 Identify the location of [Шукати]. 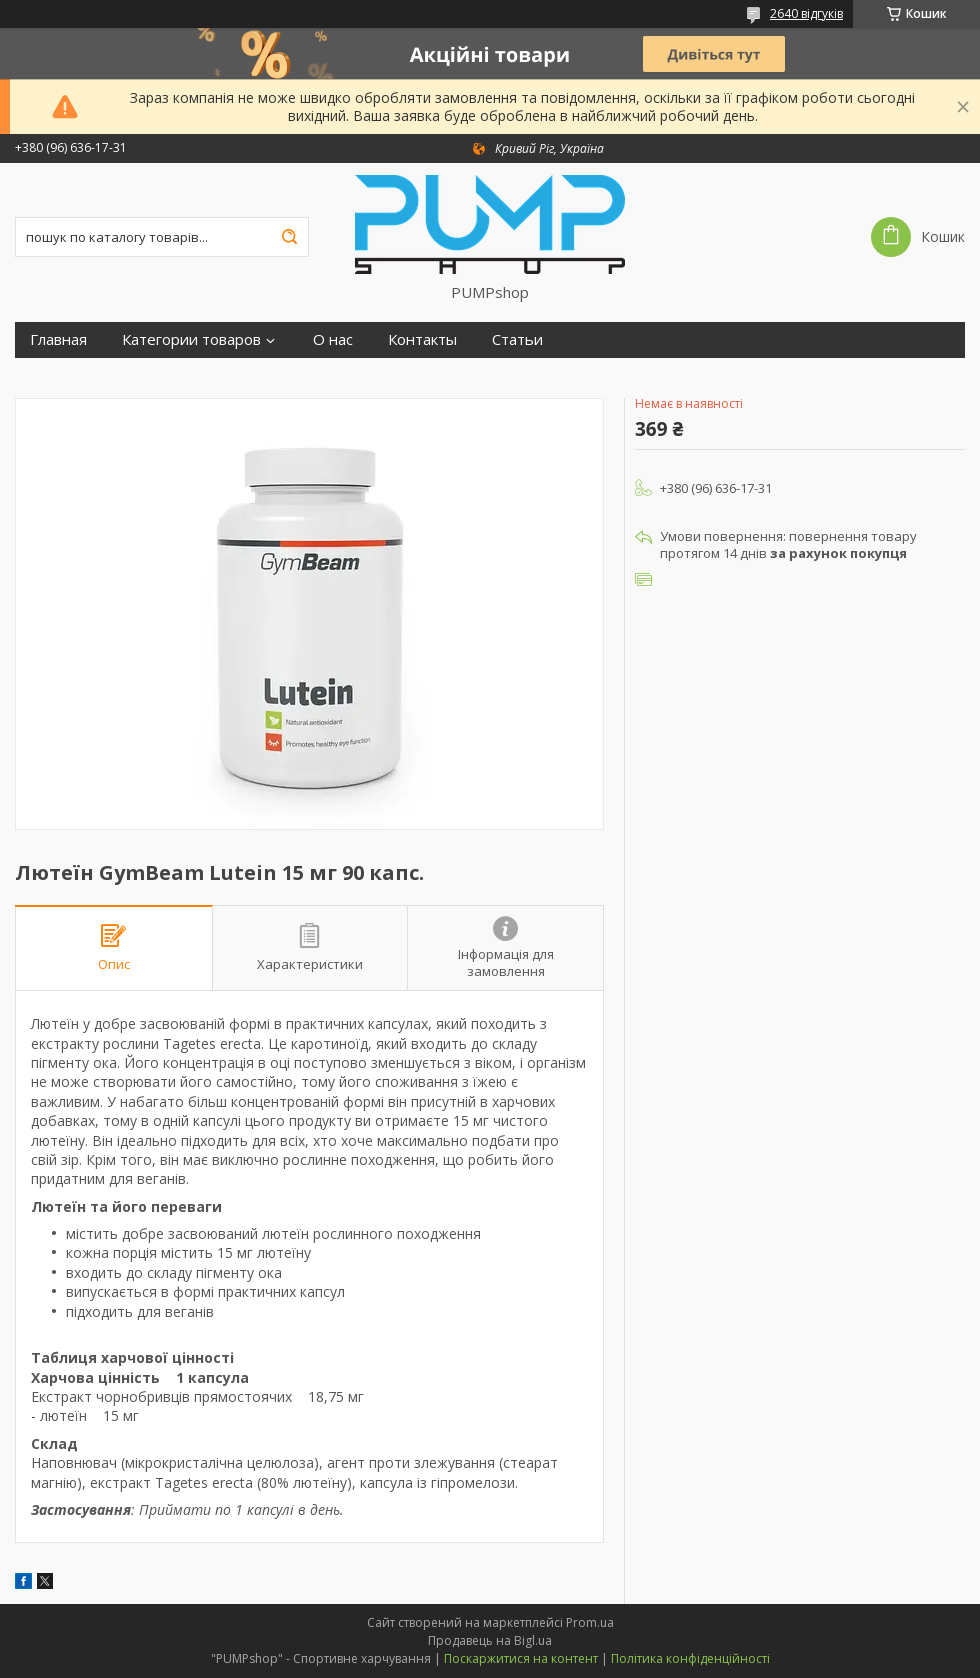
(289, 237).